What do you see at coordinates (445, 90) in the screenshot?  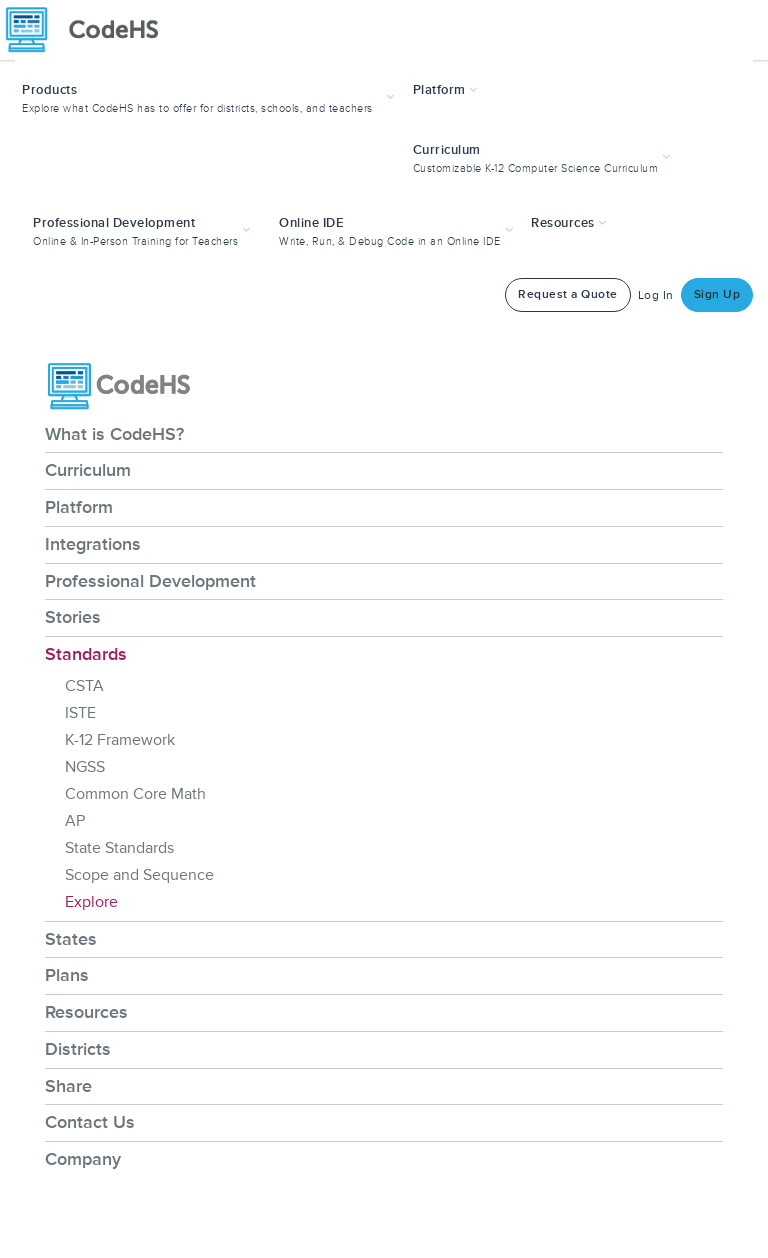 I see `Platform [button]` at bounding box center [445, 90].